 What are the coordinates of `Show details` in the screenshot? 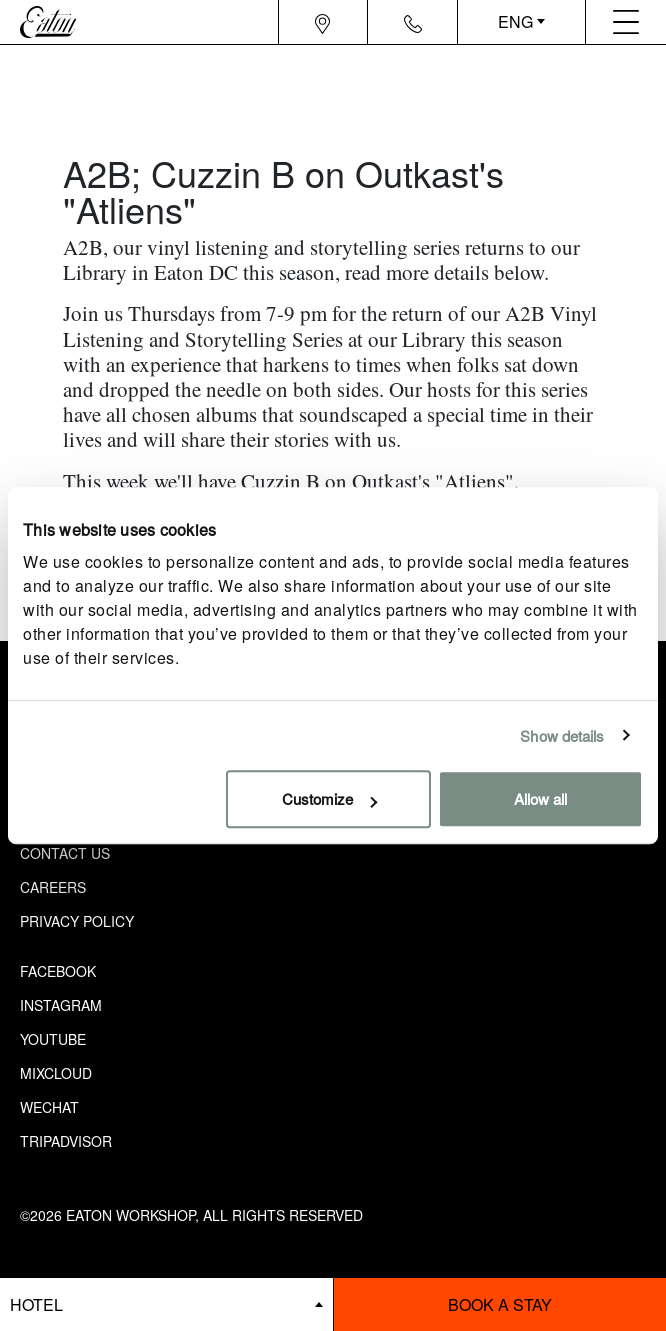 It's located at (562, 735).